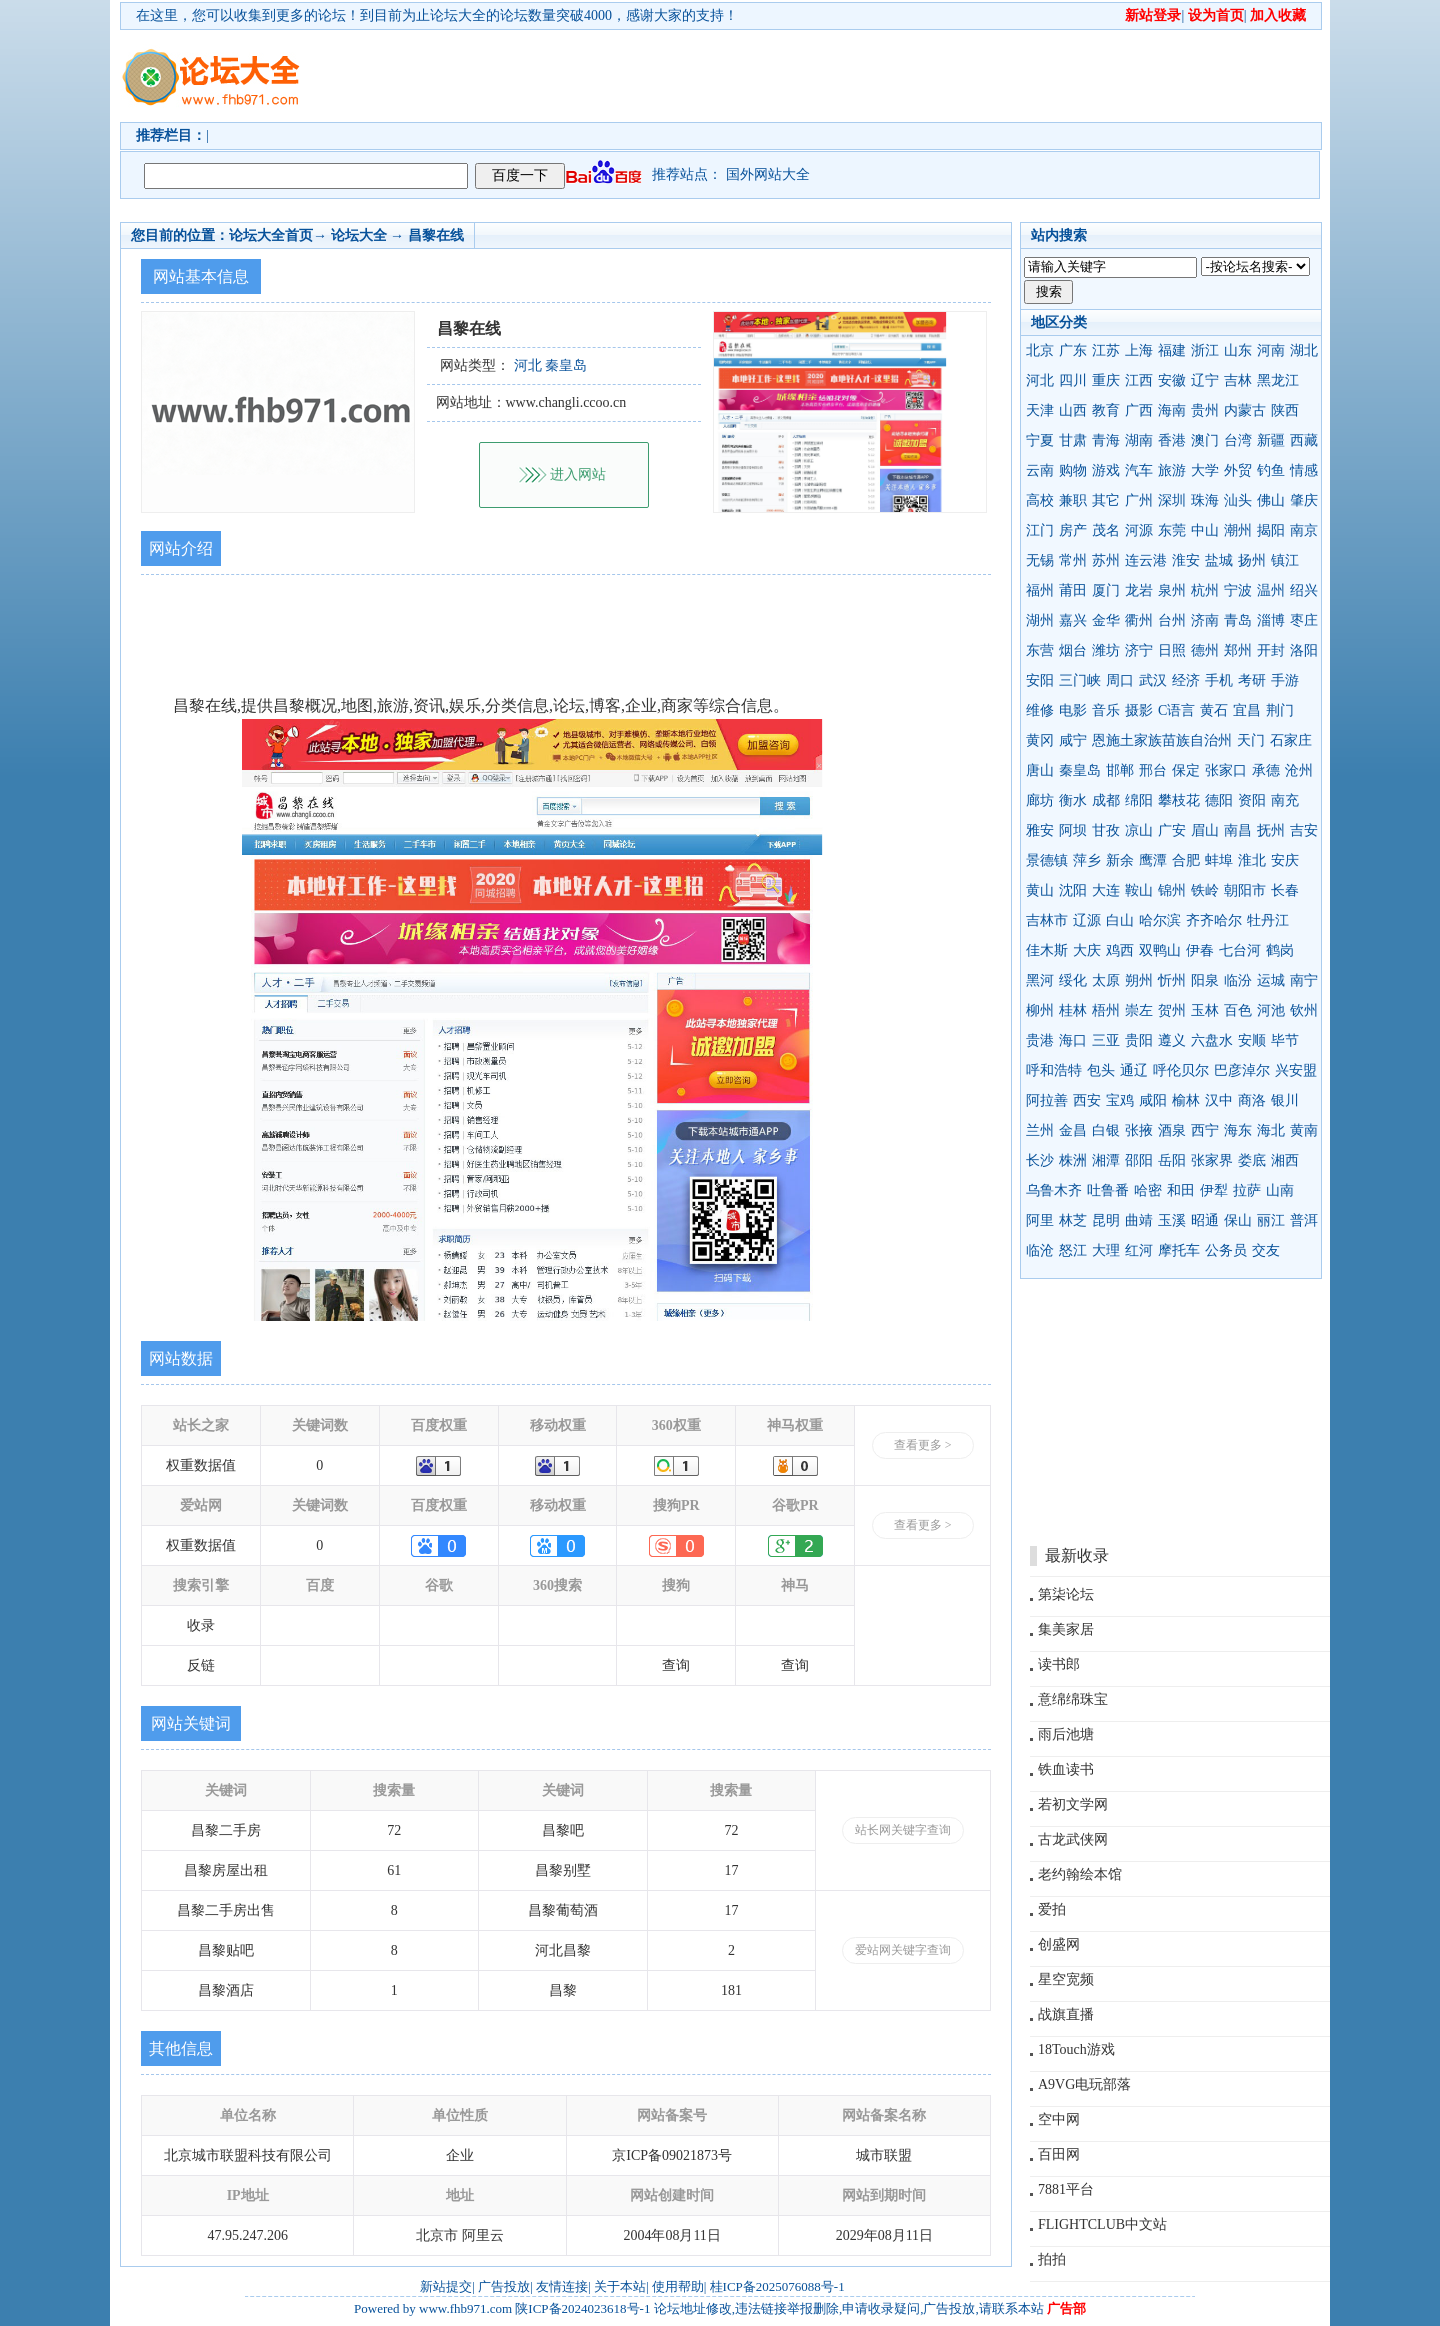  What do you see at coordinates (1106, 380) in the screenshot?
I see `重庆` at bounding box center [1106, 380].